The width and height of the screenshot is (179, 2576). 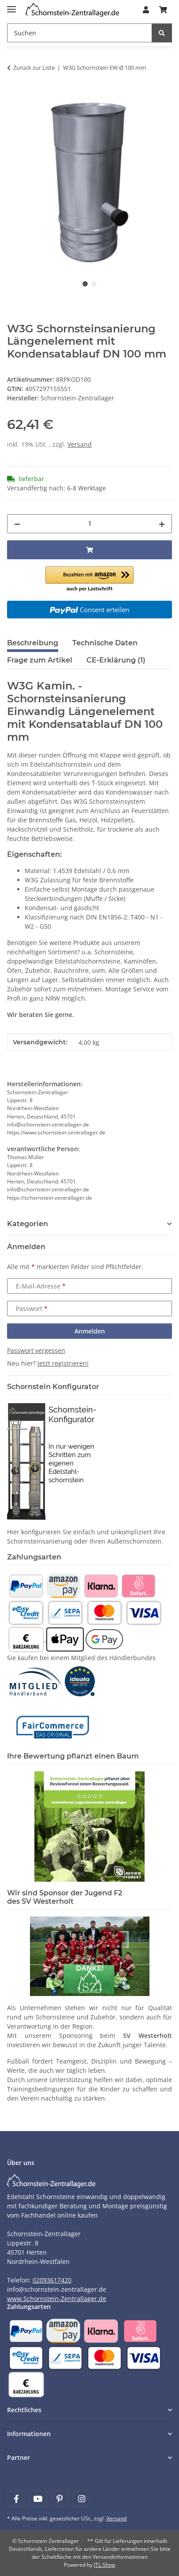 I want to click on www.Schornstein-Zentrallager.de, so click(x=56, y=2298).